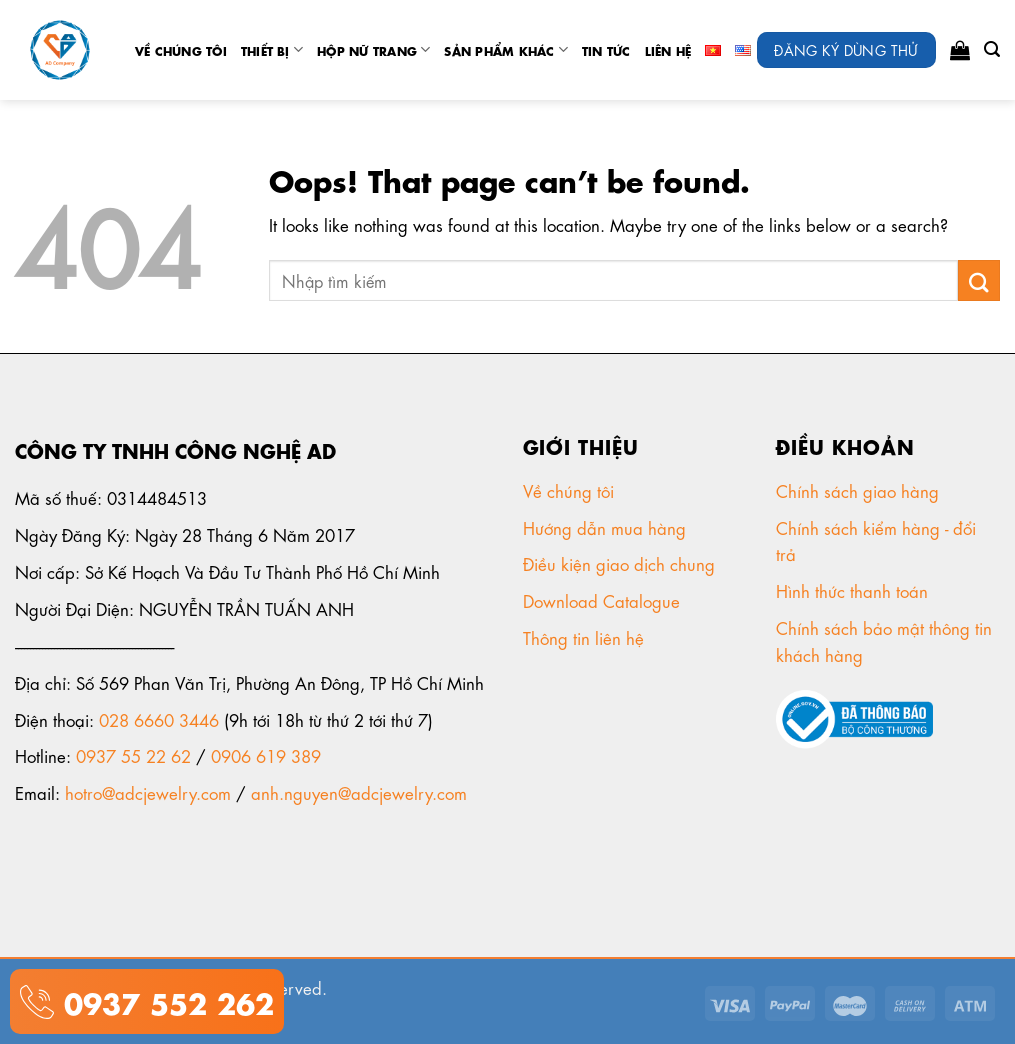 This screenshot has height=1044, width=1015. Describe the element at coordinates (606, 50) in the screenshot. I see `tin tức` at that location.